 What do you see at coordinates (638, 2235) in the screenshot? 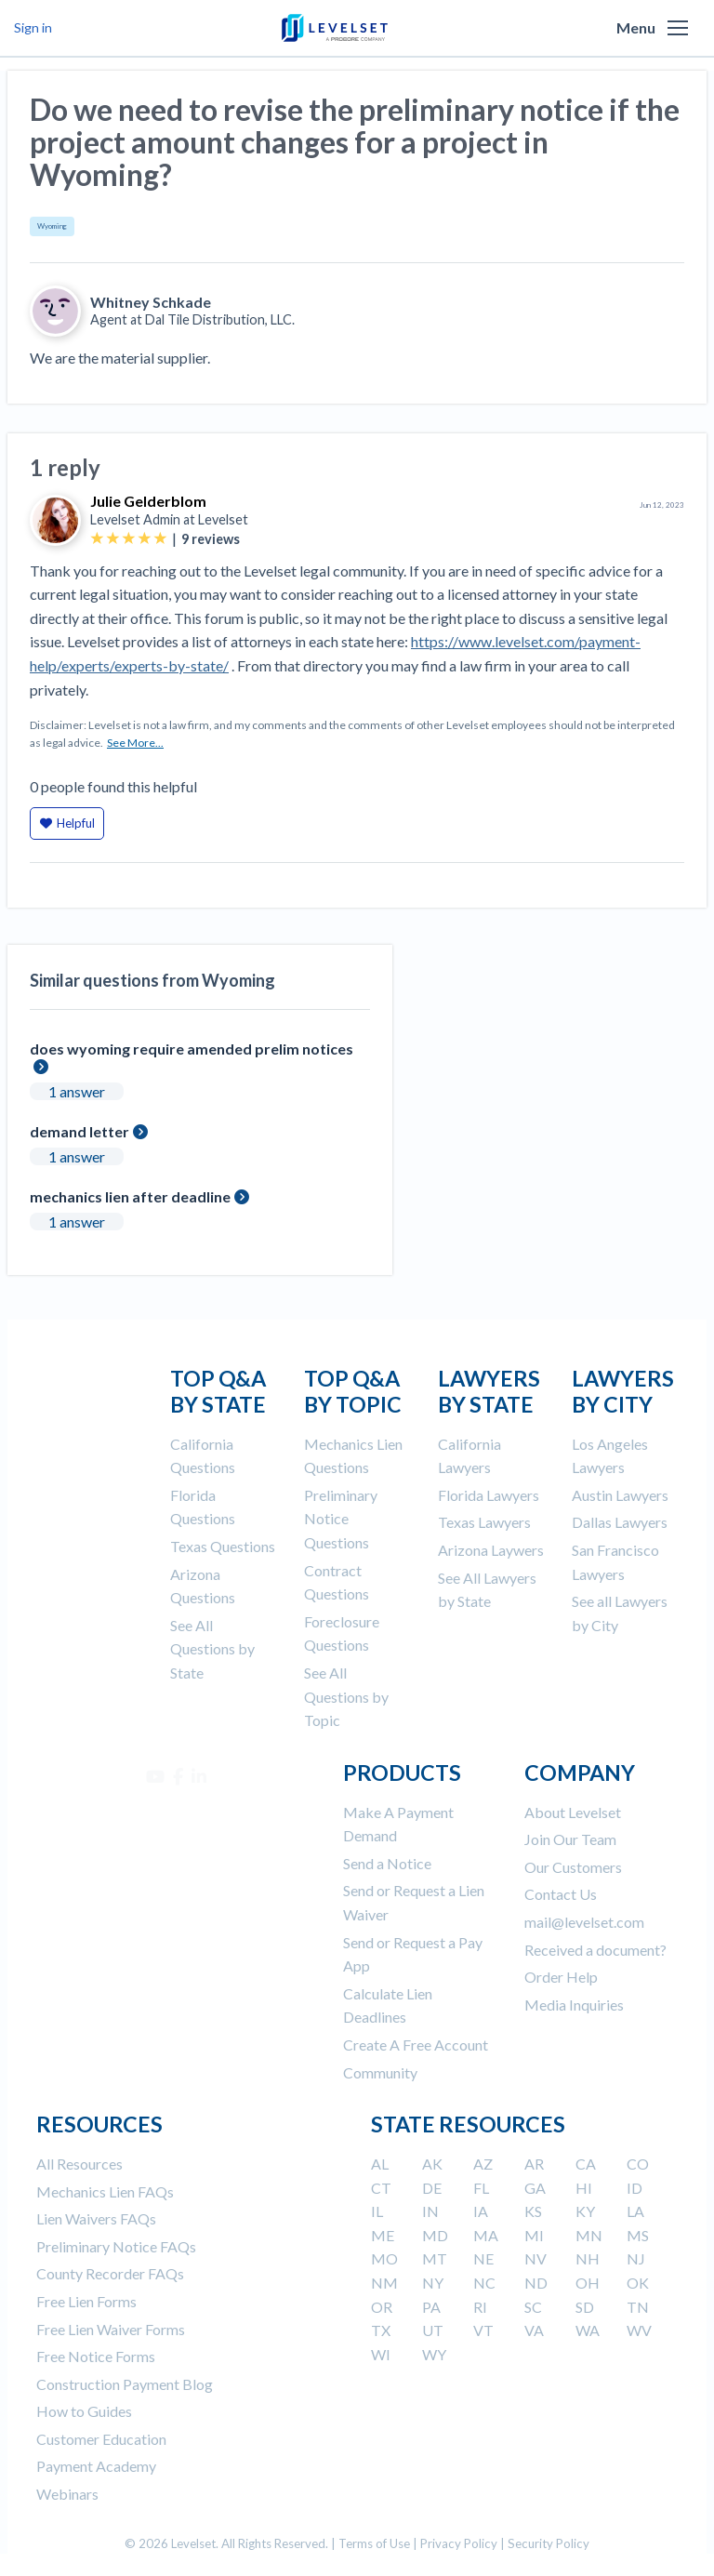
I see `MS` at bounding box center [638, 2235].